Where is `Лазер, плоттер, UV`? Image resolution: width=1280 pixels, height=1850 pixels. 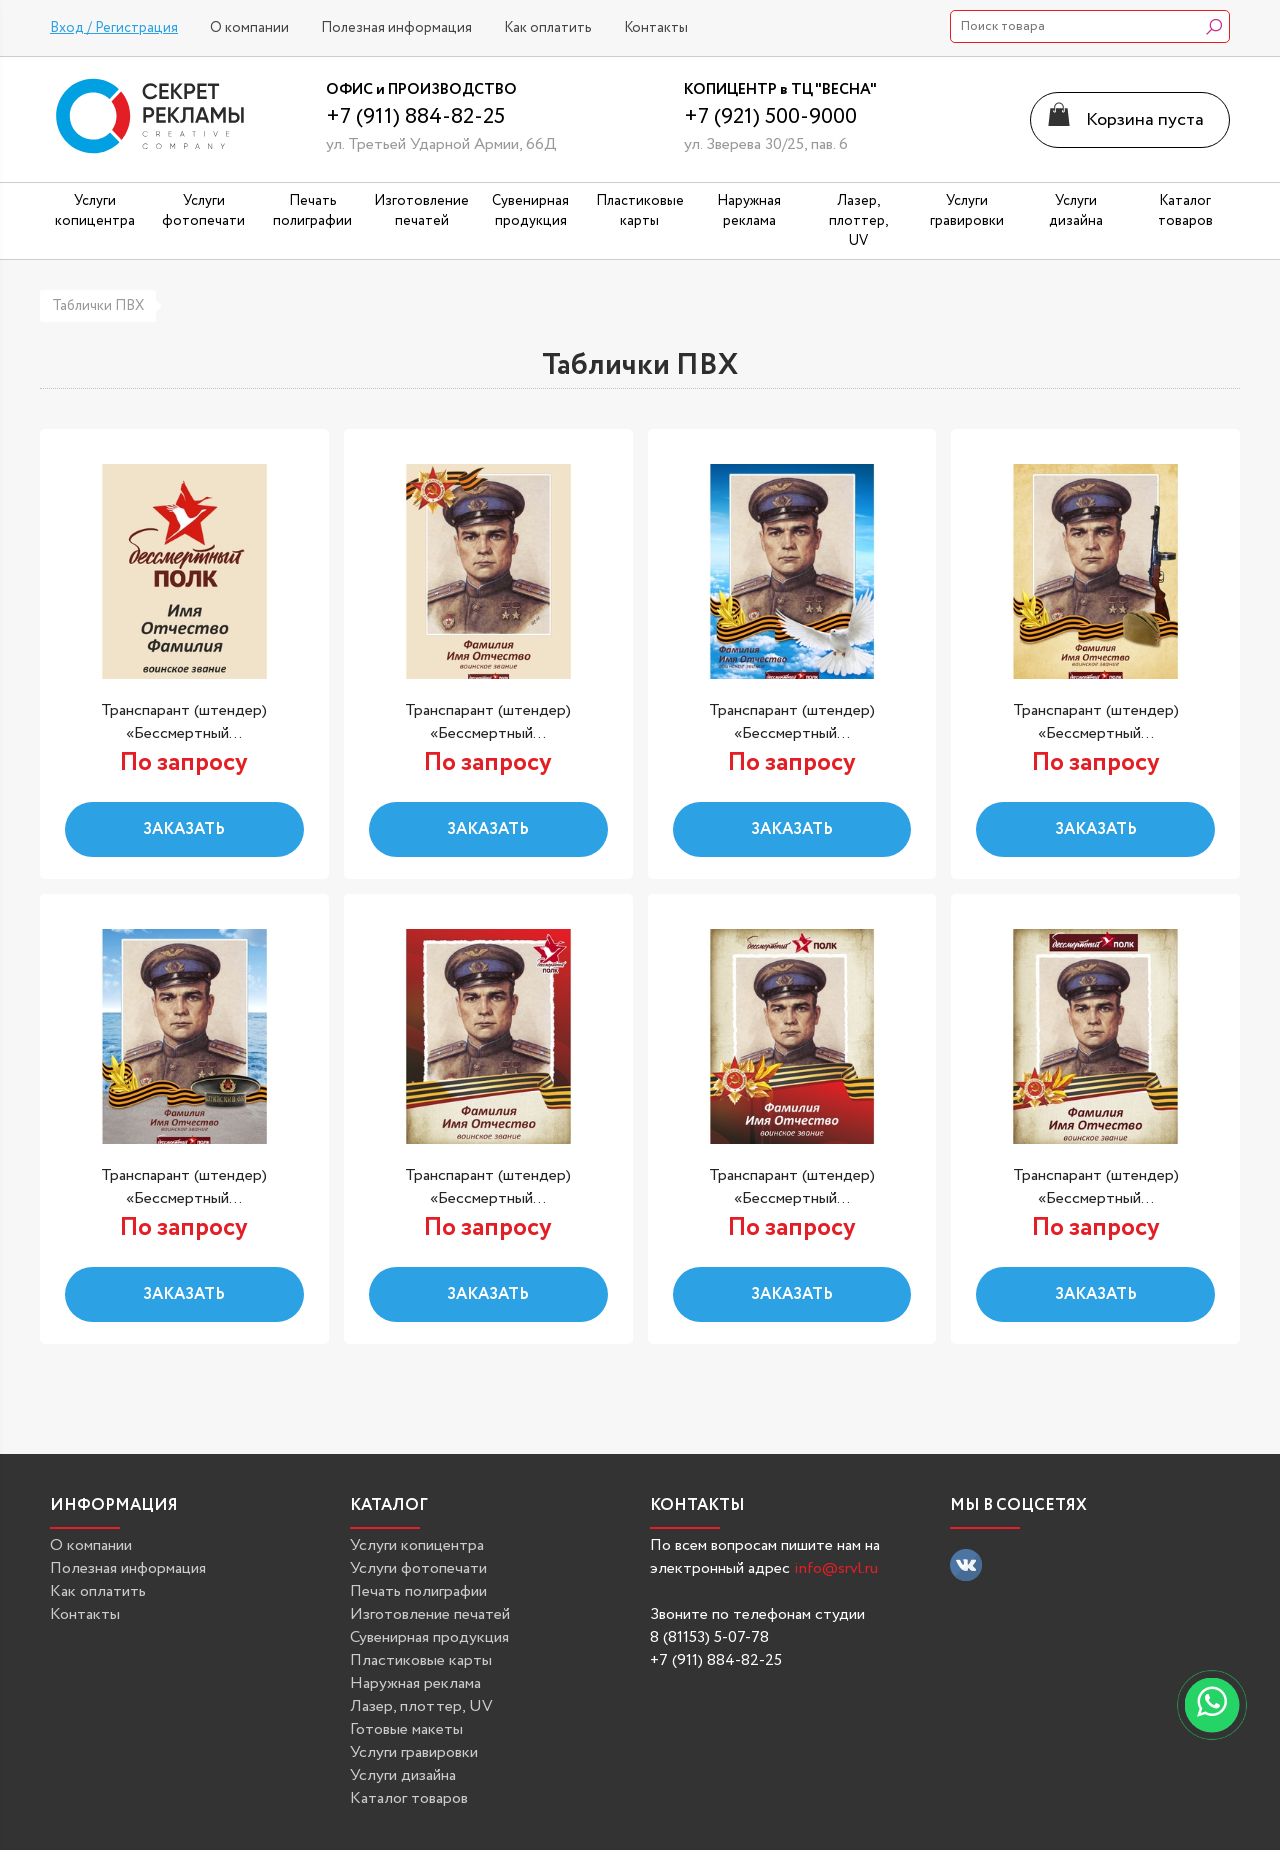
Лазер, плоттер, UV is located at coordinates (421, 1706).